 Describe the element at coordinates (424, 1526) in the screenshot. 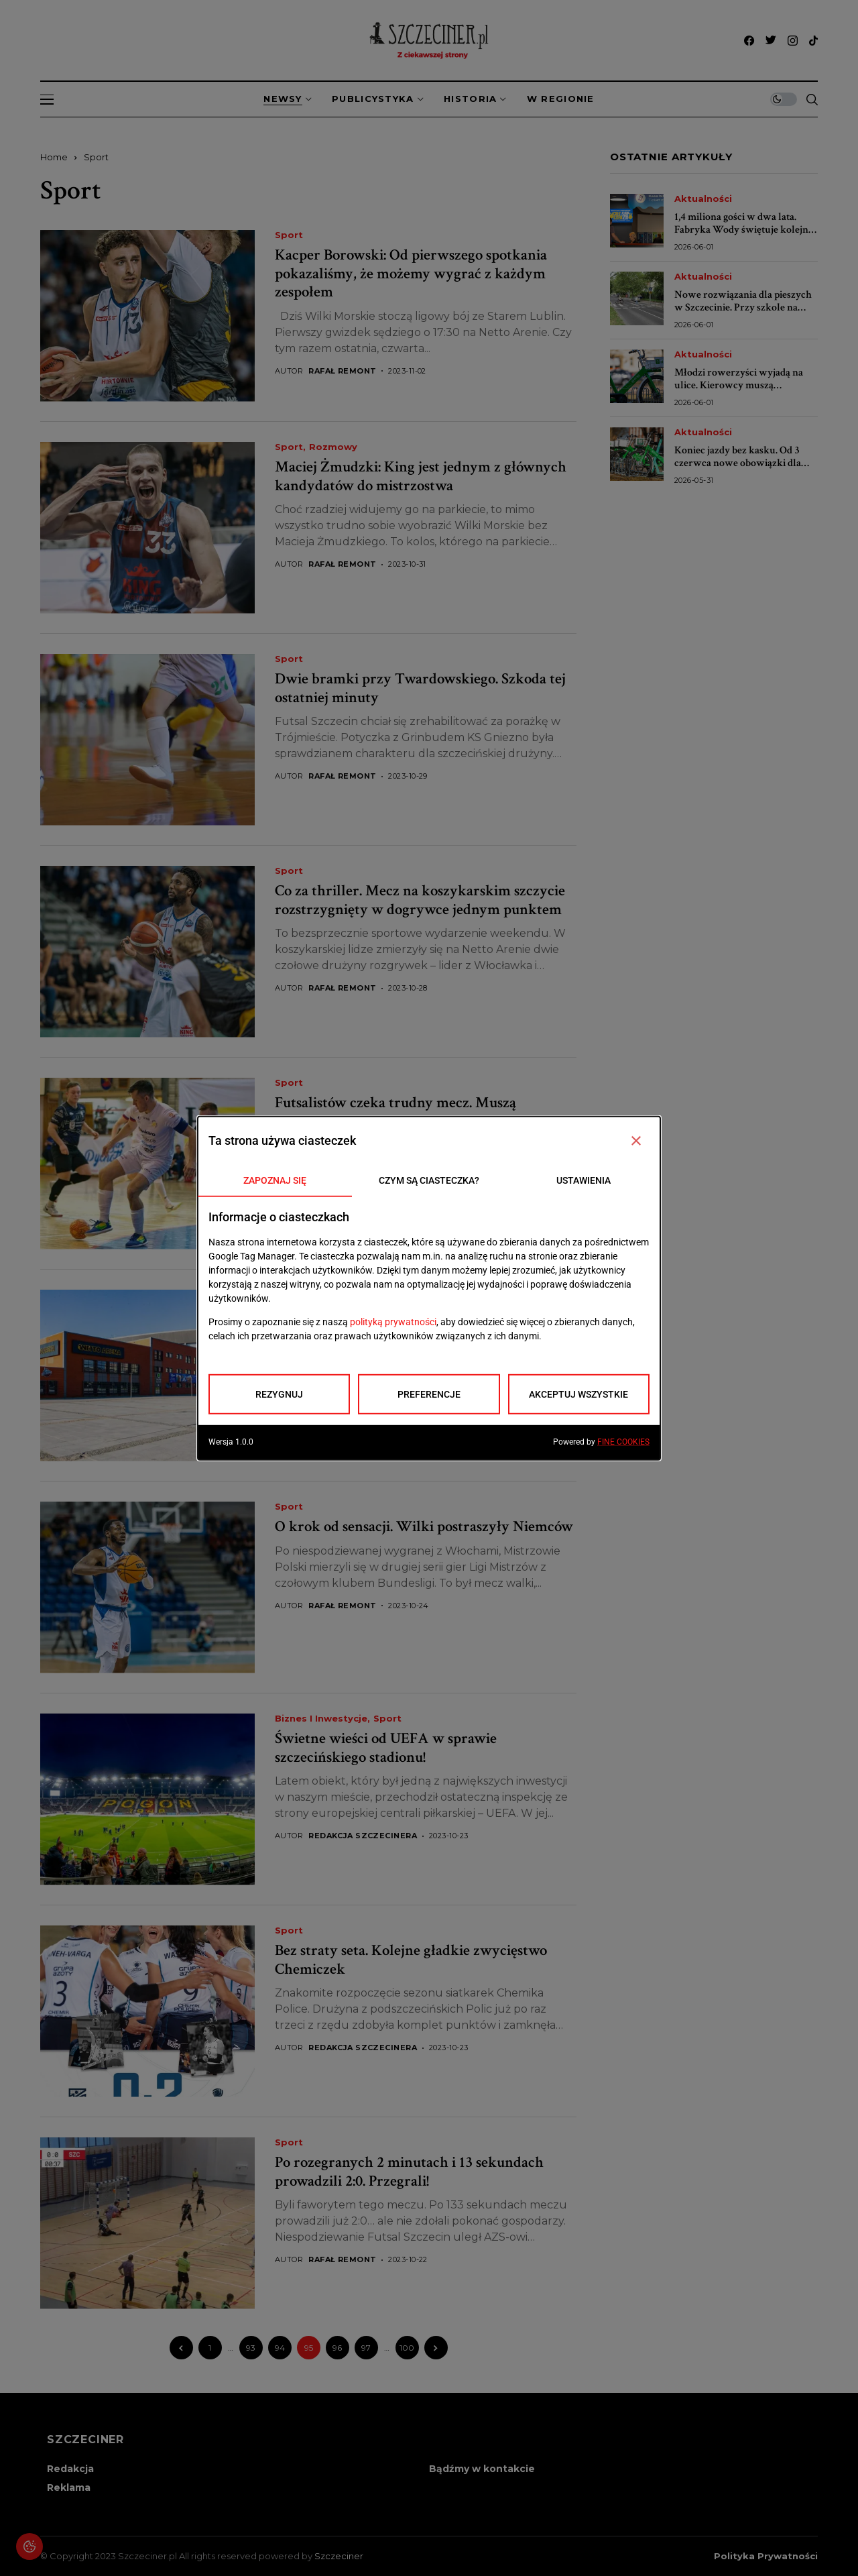

I see `O krok od sensacji. Wilki postraszyły Niemców` at that location.